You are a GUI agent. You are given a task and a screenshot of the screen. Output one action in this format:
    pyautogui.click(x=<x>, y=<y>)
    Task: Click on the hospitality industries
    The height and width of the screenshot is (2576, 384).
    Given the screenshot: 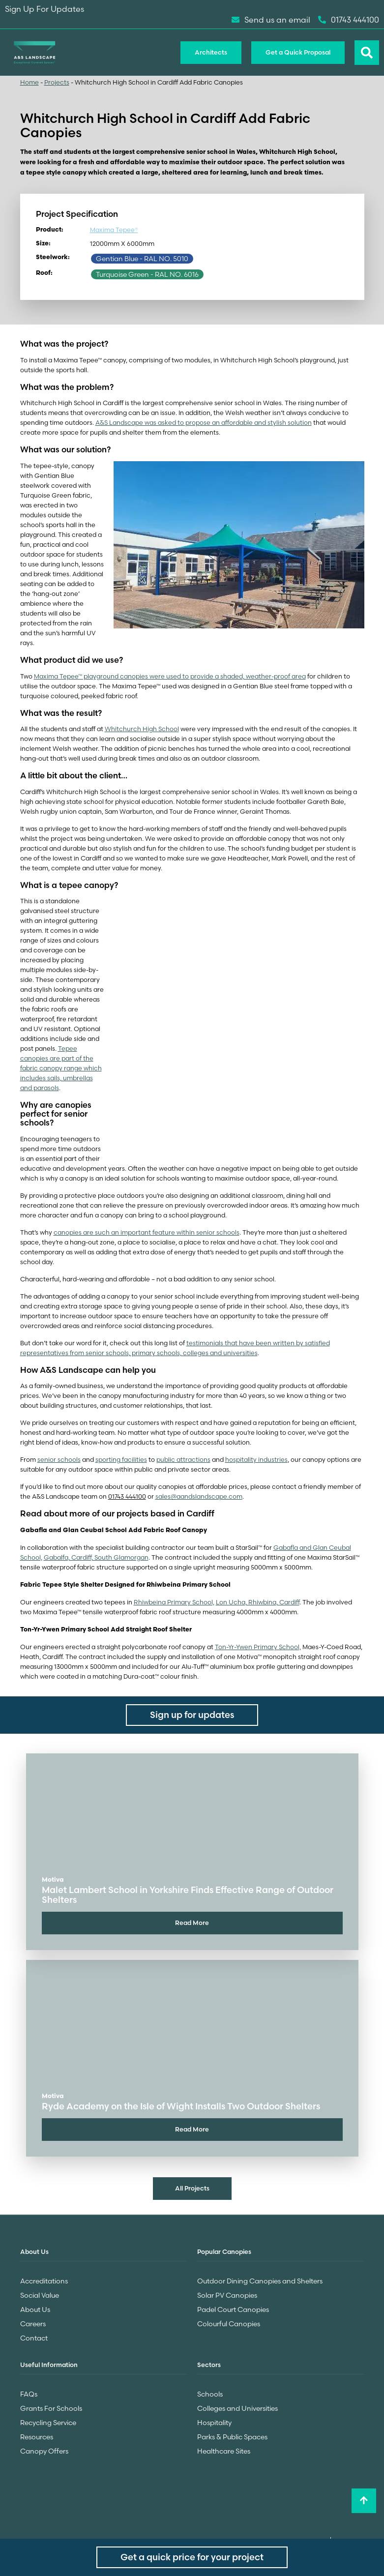 What is the action you would take?
    pyautogui.click(x=256, y=1459)
    